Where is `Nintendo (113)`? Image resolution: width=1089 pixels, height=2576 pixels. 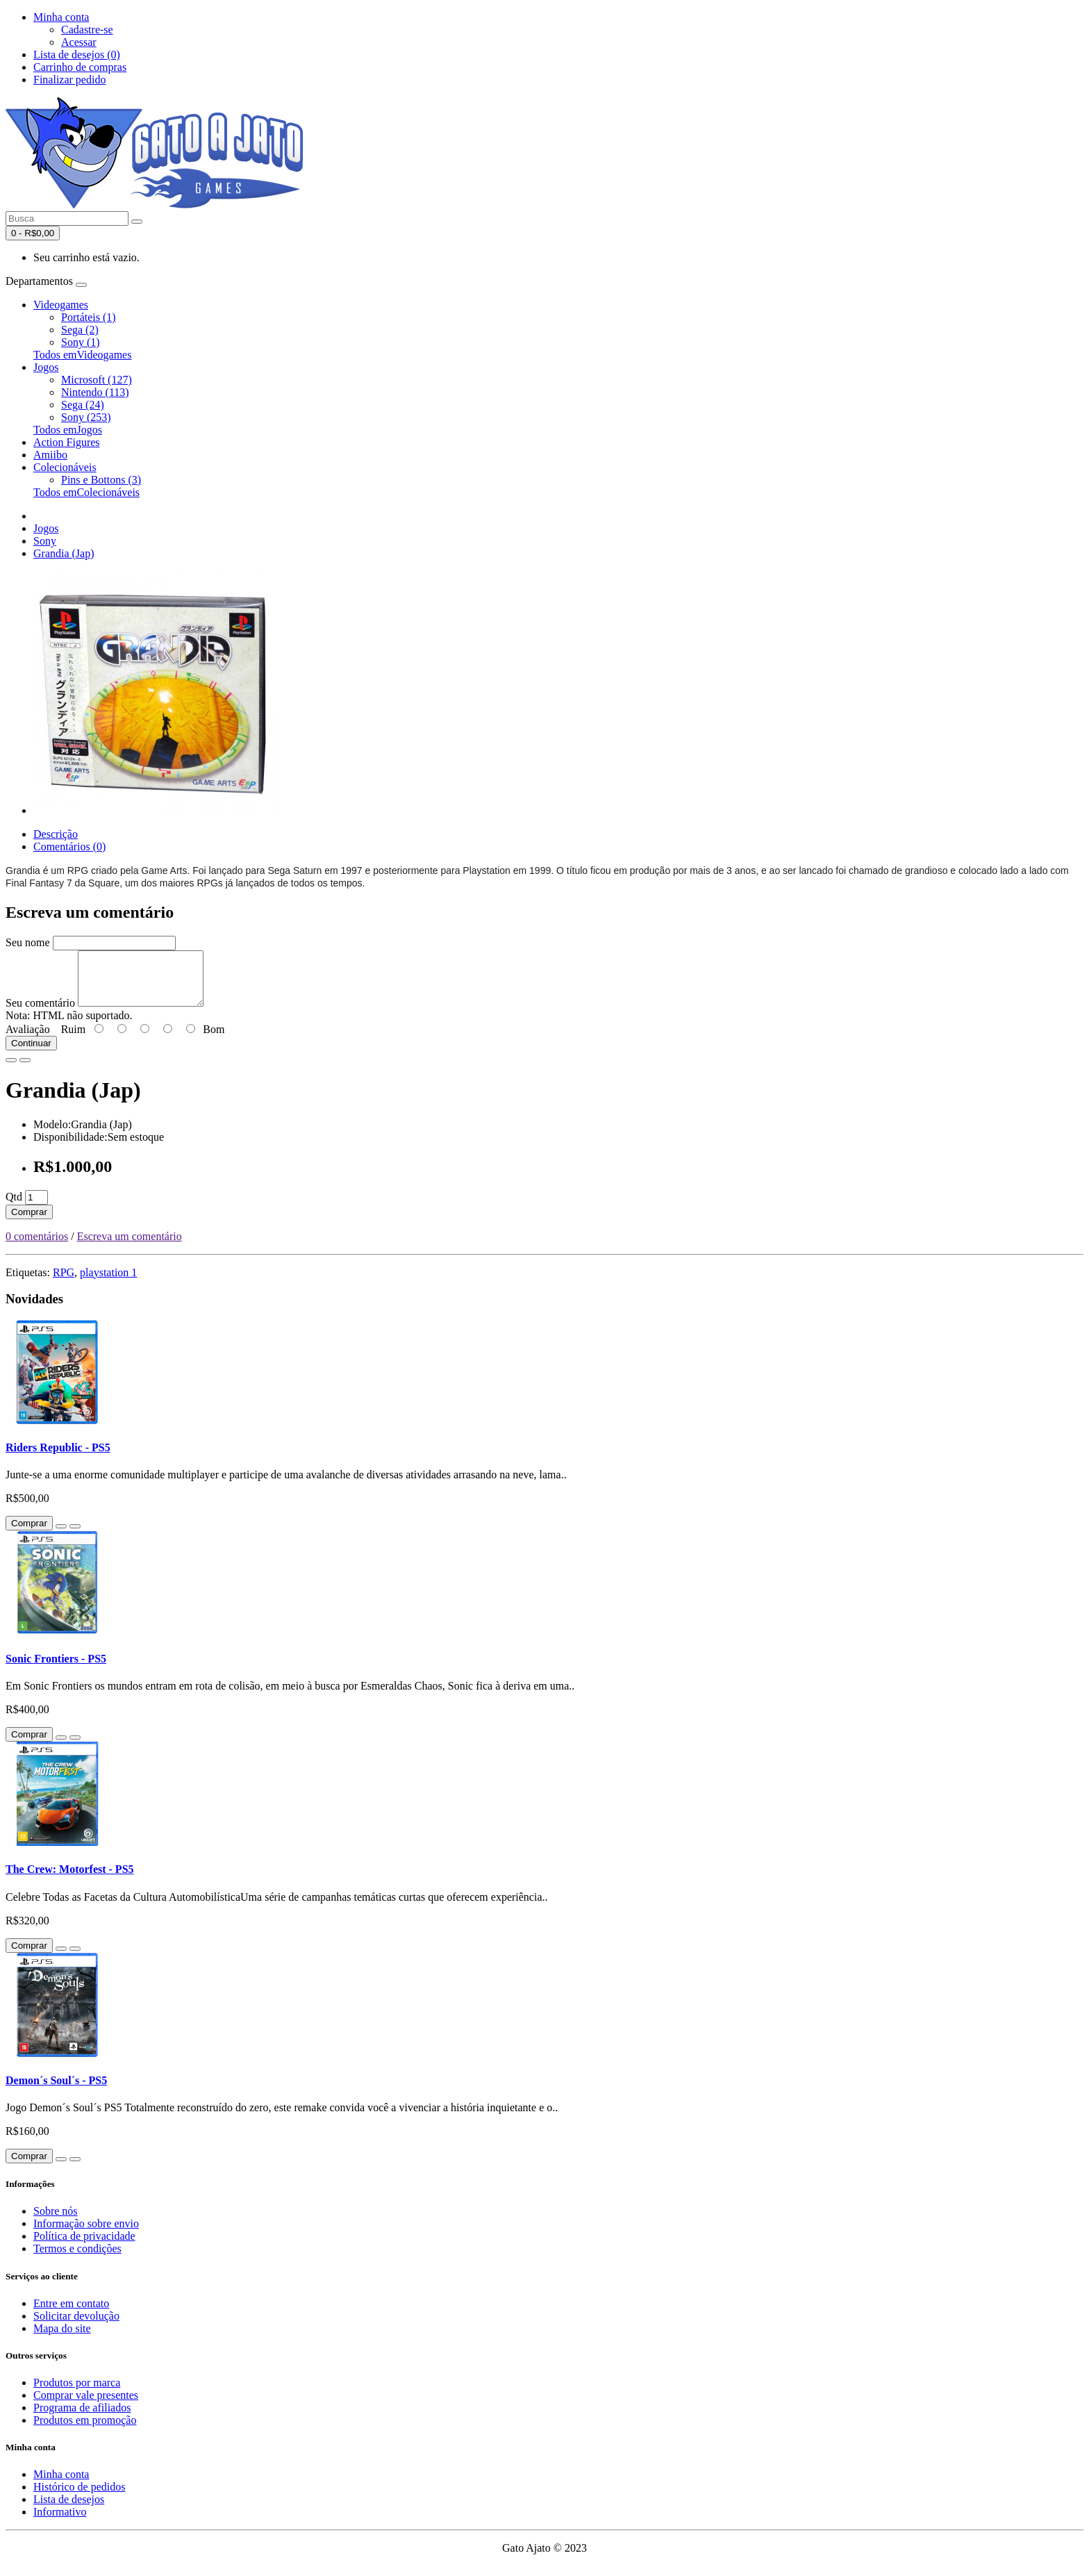
Nintendo (113) is located at coordinates (95, 392).